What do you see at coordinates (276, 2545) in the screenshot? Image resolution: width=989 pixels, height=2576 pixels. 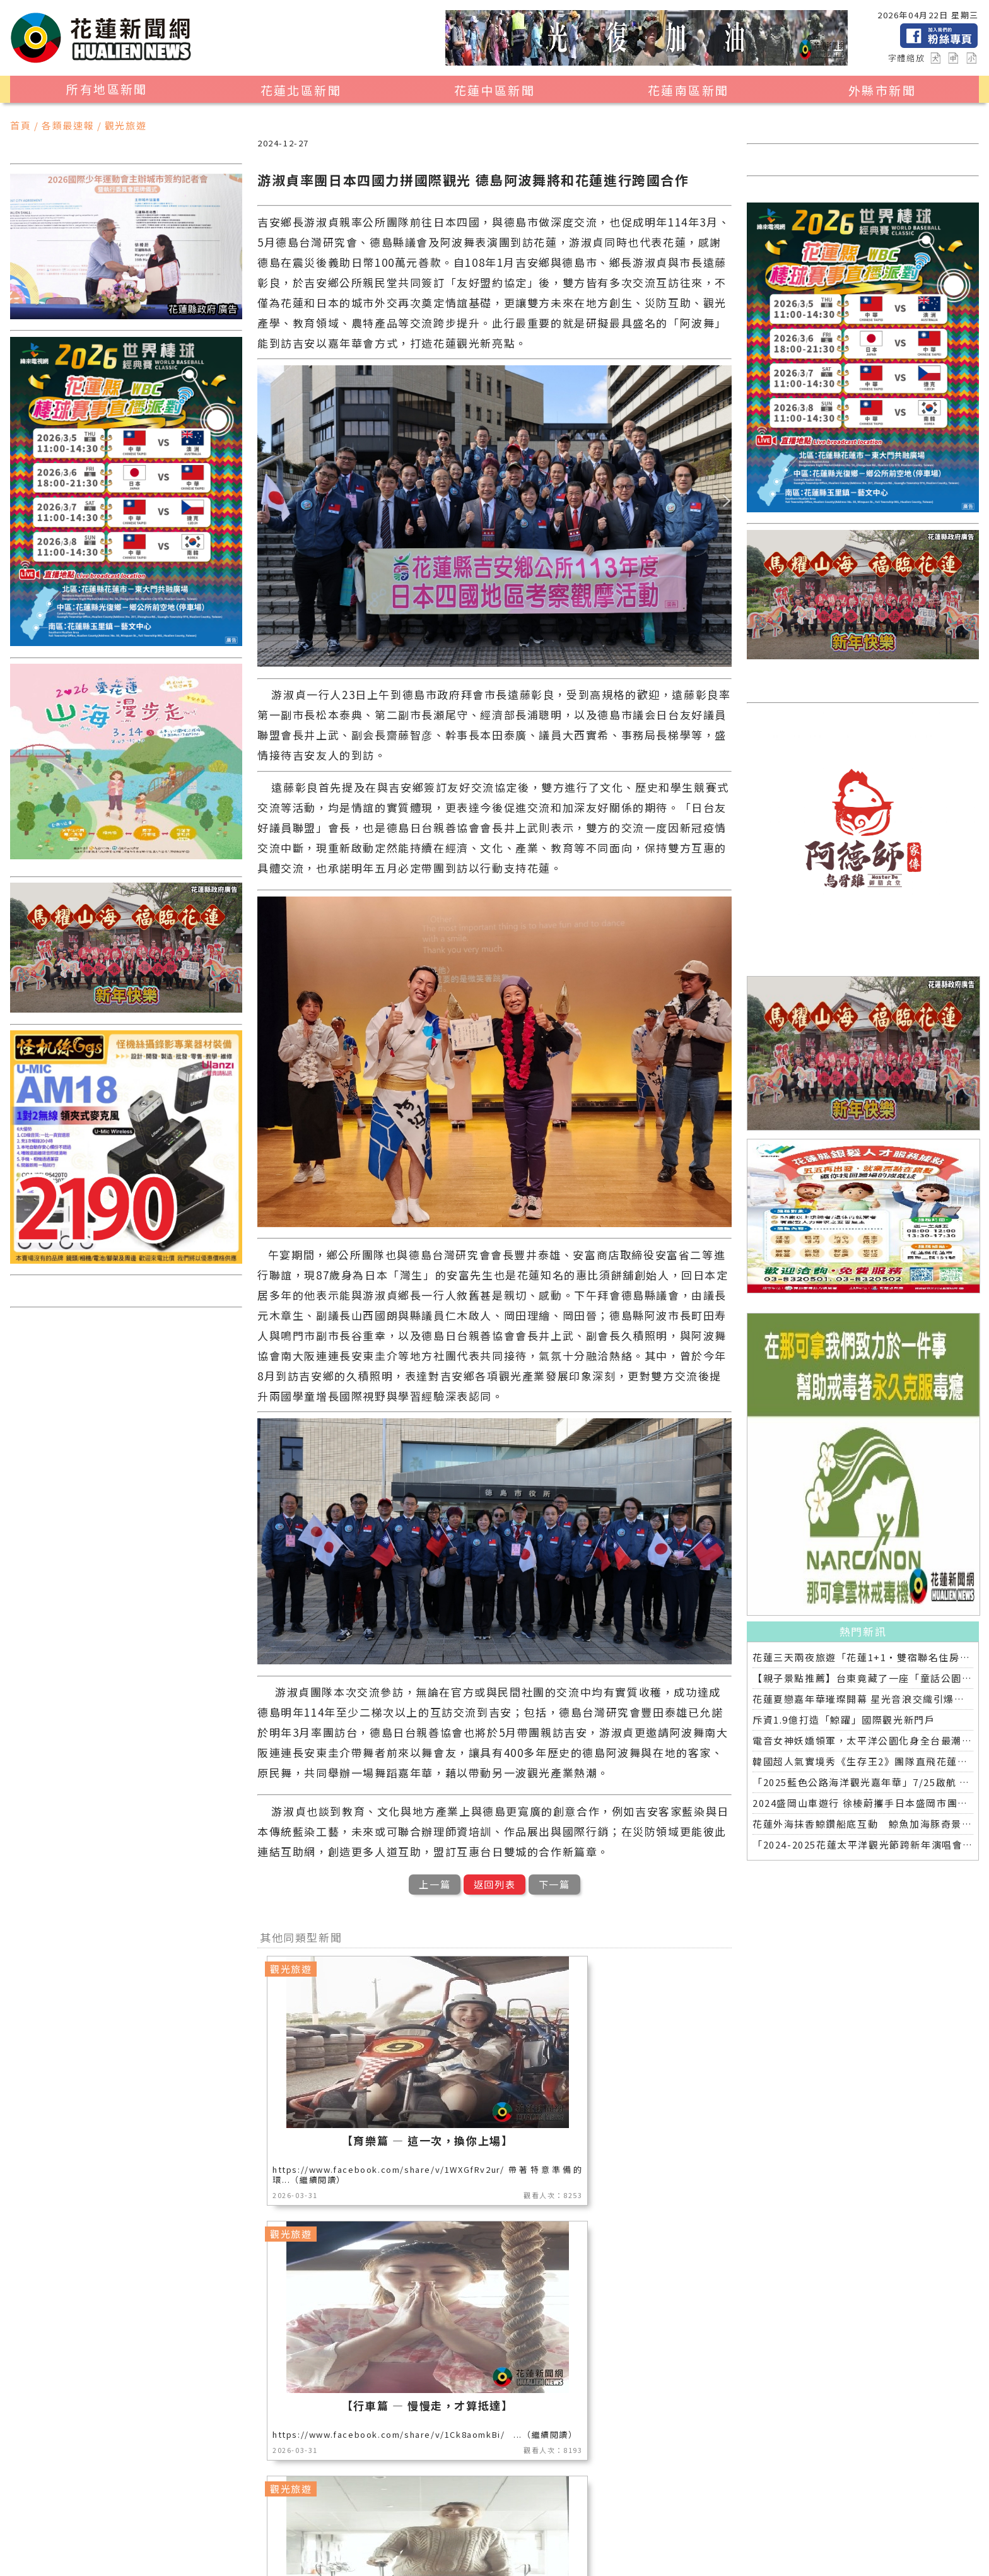 I see `交通運輸` at bounding box center [276, 2545].